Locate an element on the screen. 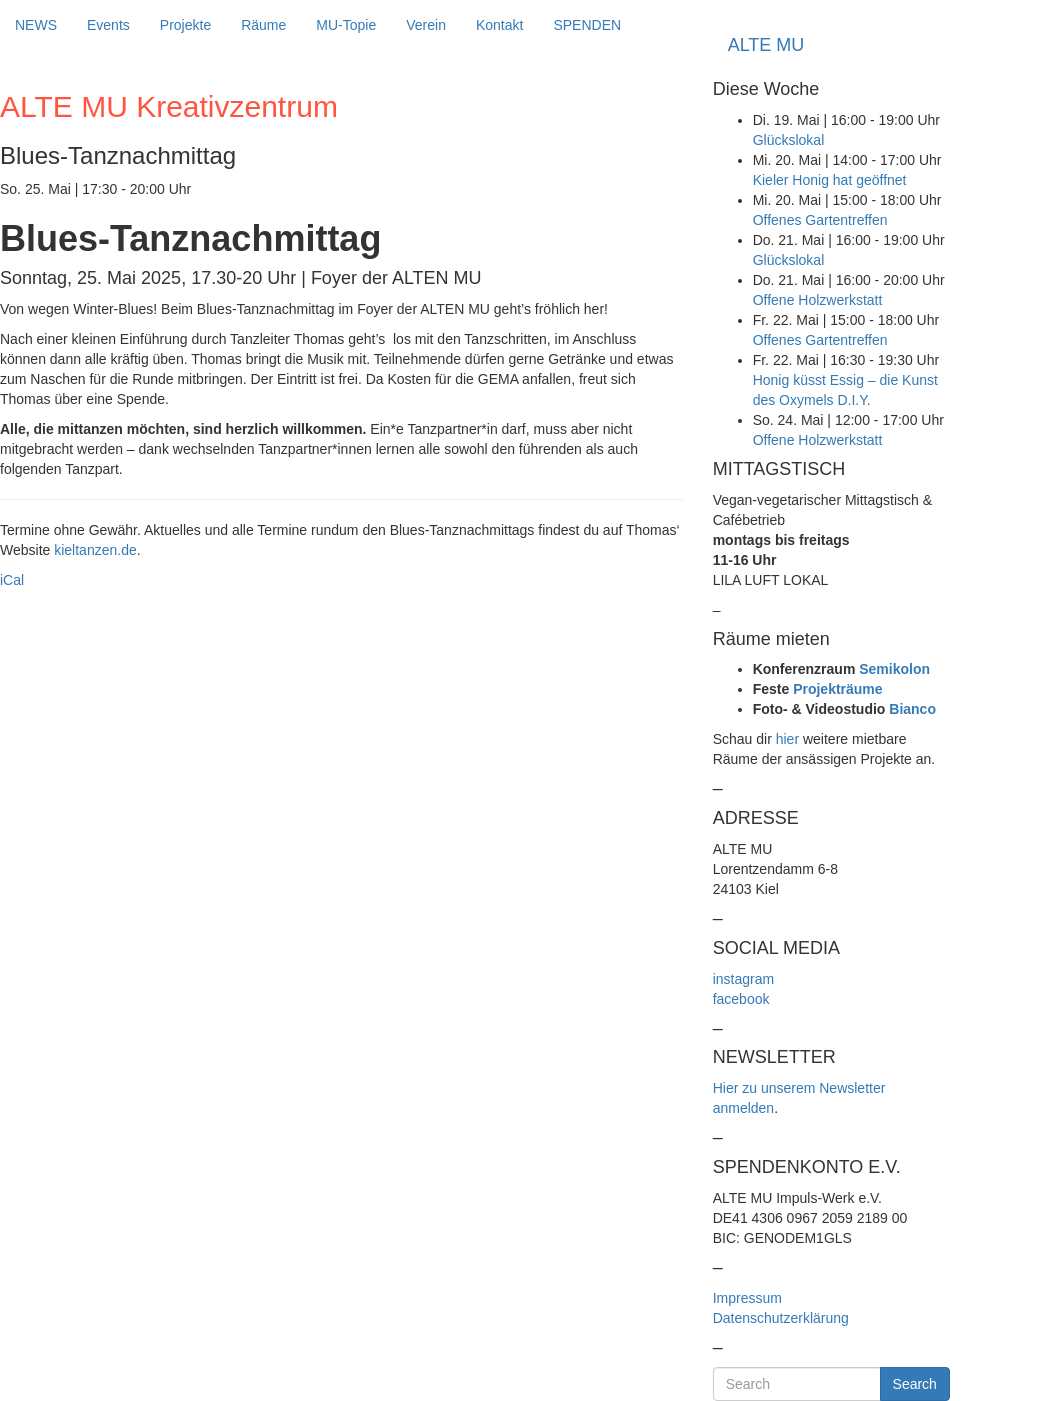  Events is located at coordinates (108, 25).